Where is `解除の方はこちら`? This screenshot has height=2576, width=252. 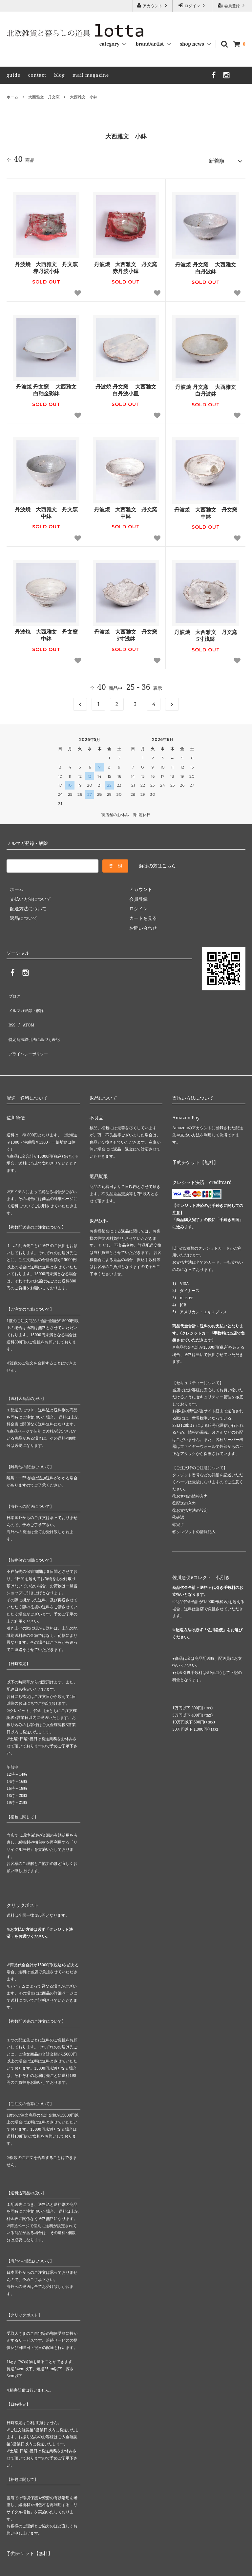 解除の方はこちら is located at coordinates (157, 862).